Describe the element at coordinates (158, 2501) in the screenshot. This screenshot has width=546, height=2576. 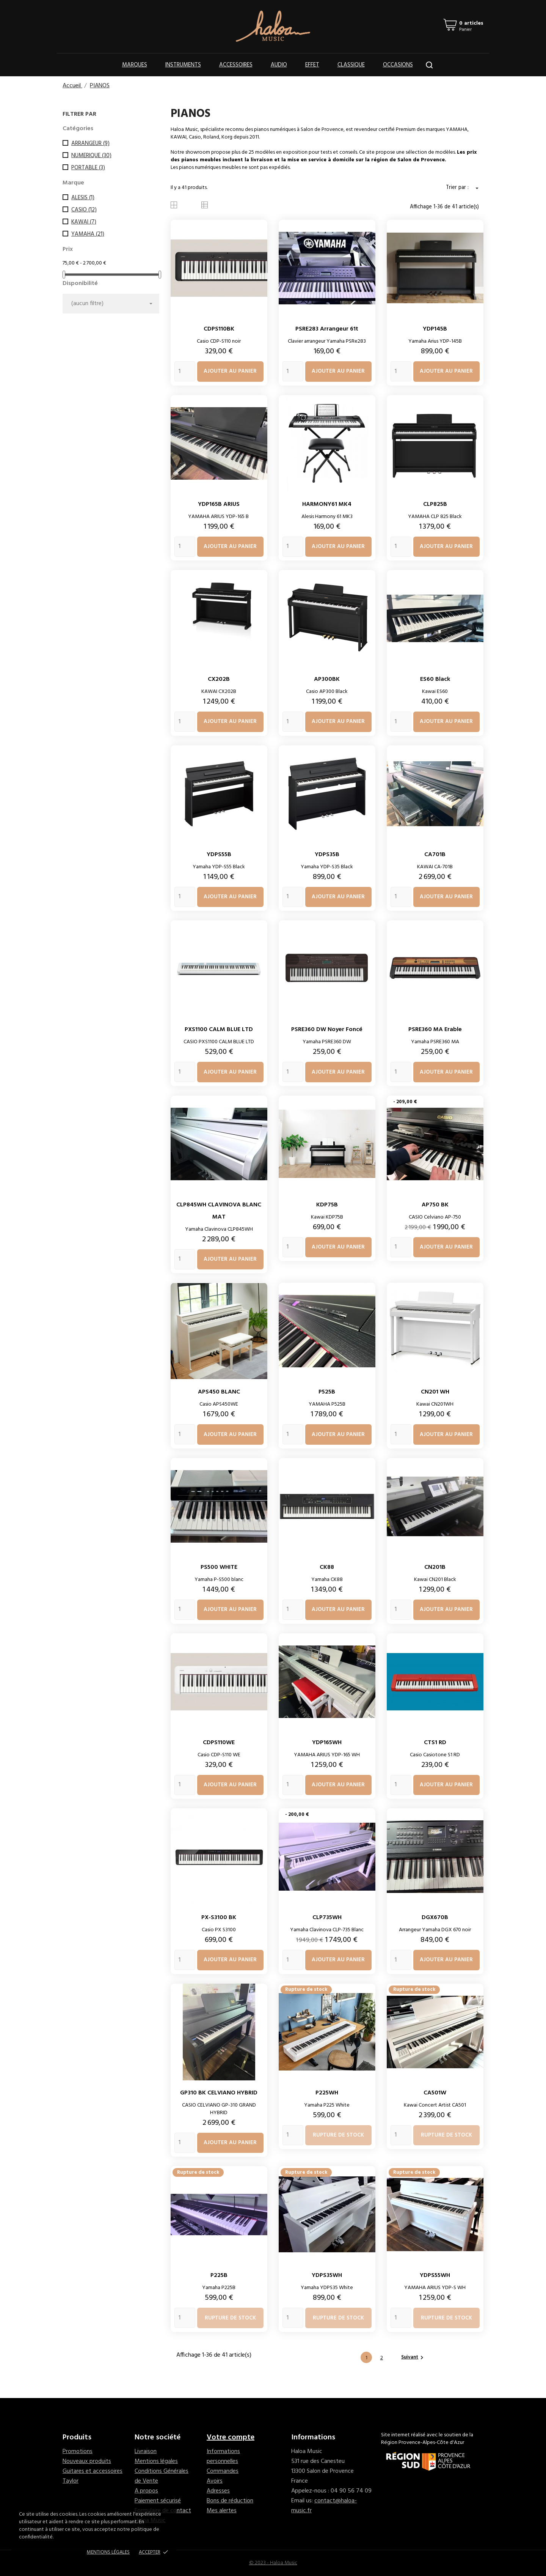
I see `Paiement sécurisé` at that location.